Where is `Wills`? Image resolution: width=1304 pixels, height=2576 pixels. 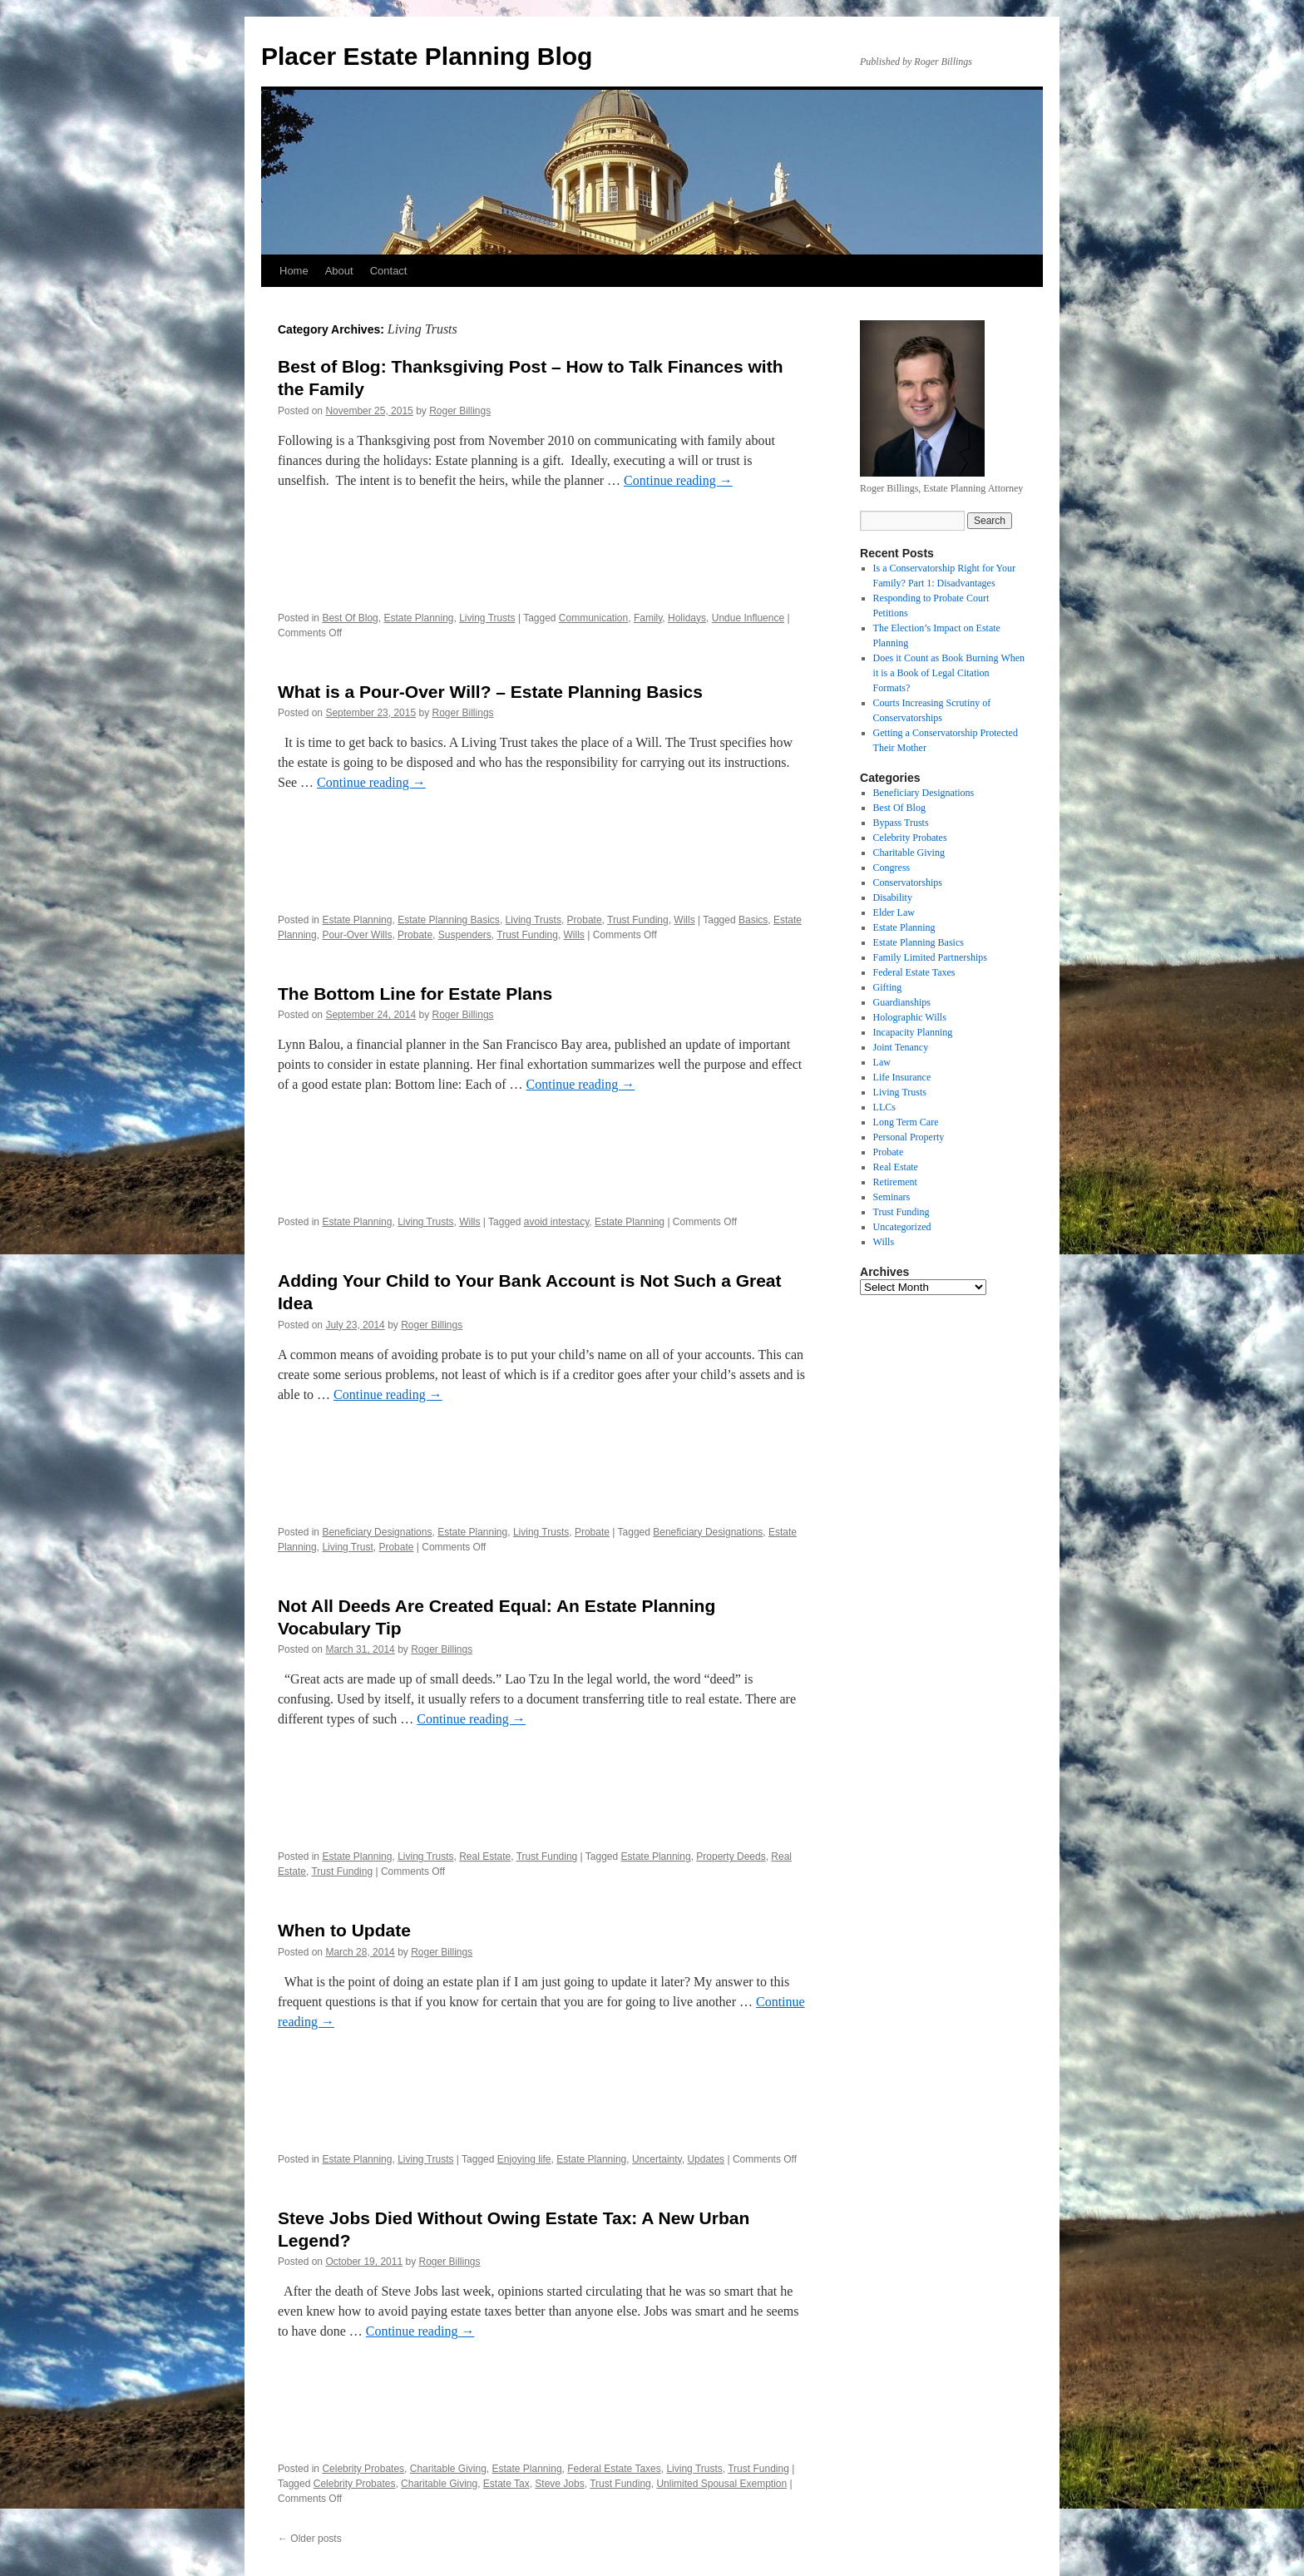 Wills is located at coordinates (684, 920).